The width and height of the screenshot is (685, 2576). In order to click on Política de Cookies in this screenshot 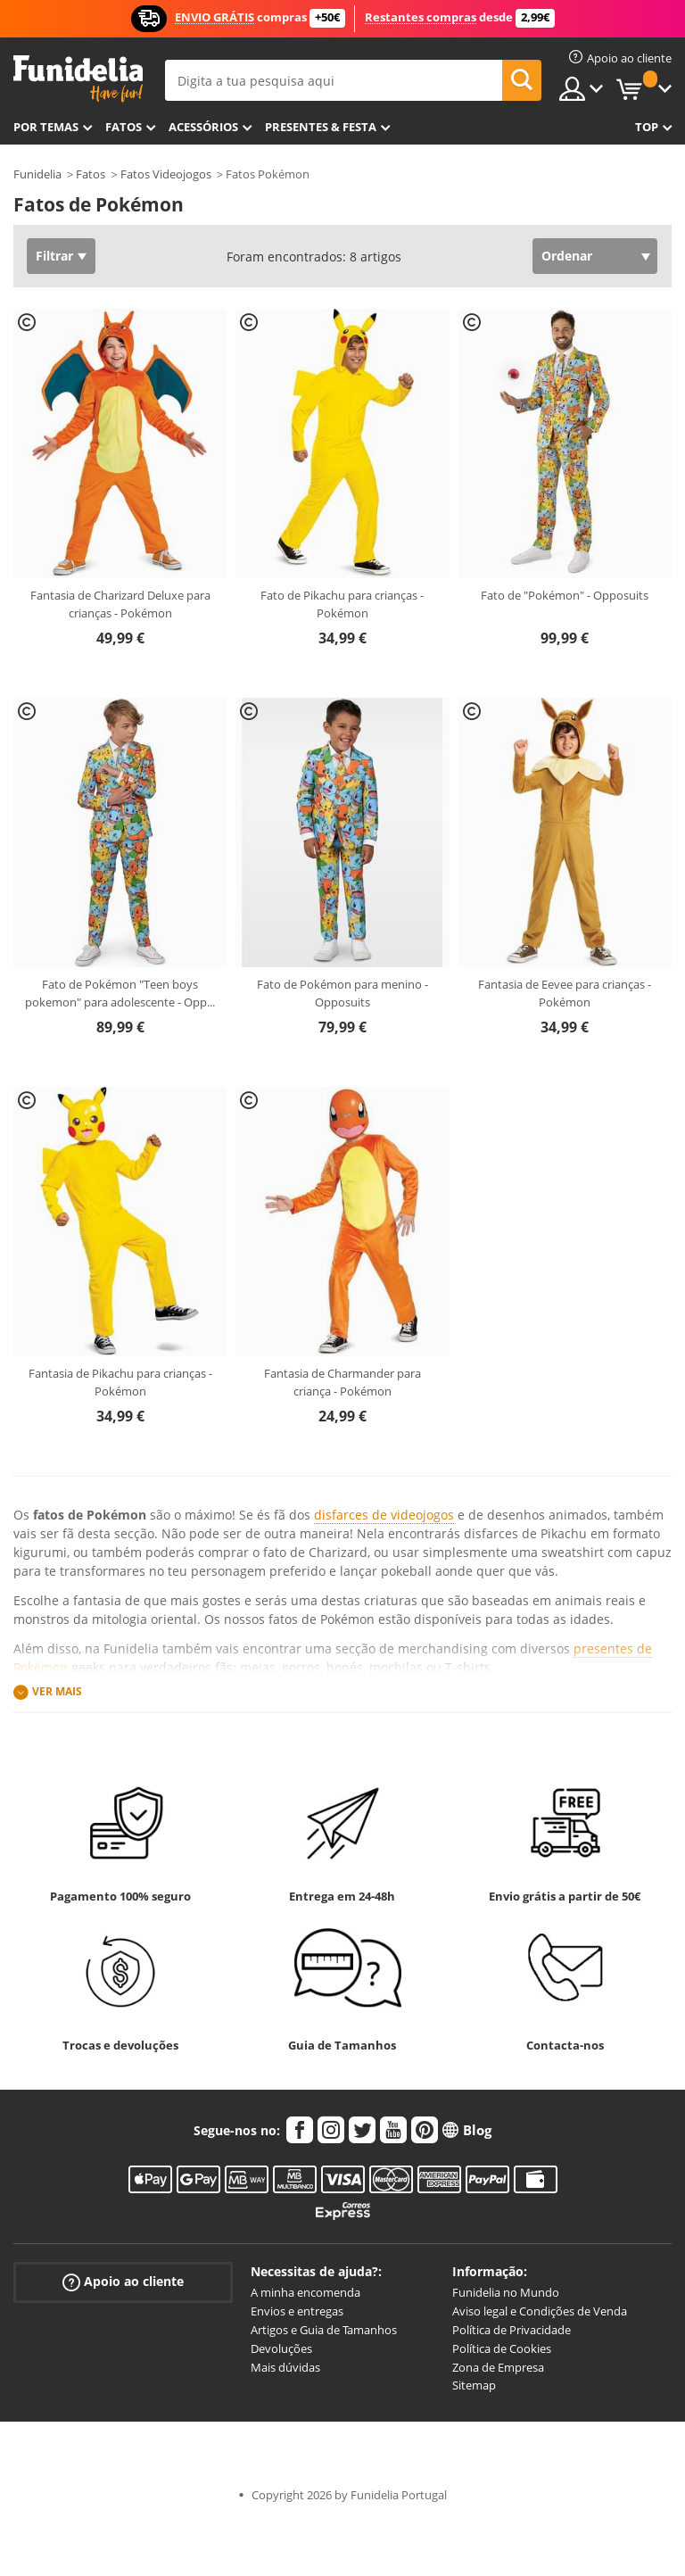, I will do `click(501, 2348)`.